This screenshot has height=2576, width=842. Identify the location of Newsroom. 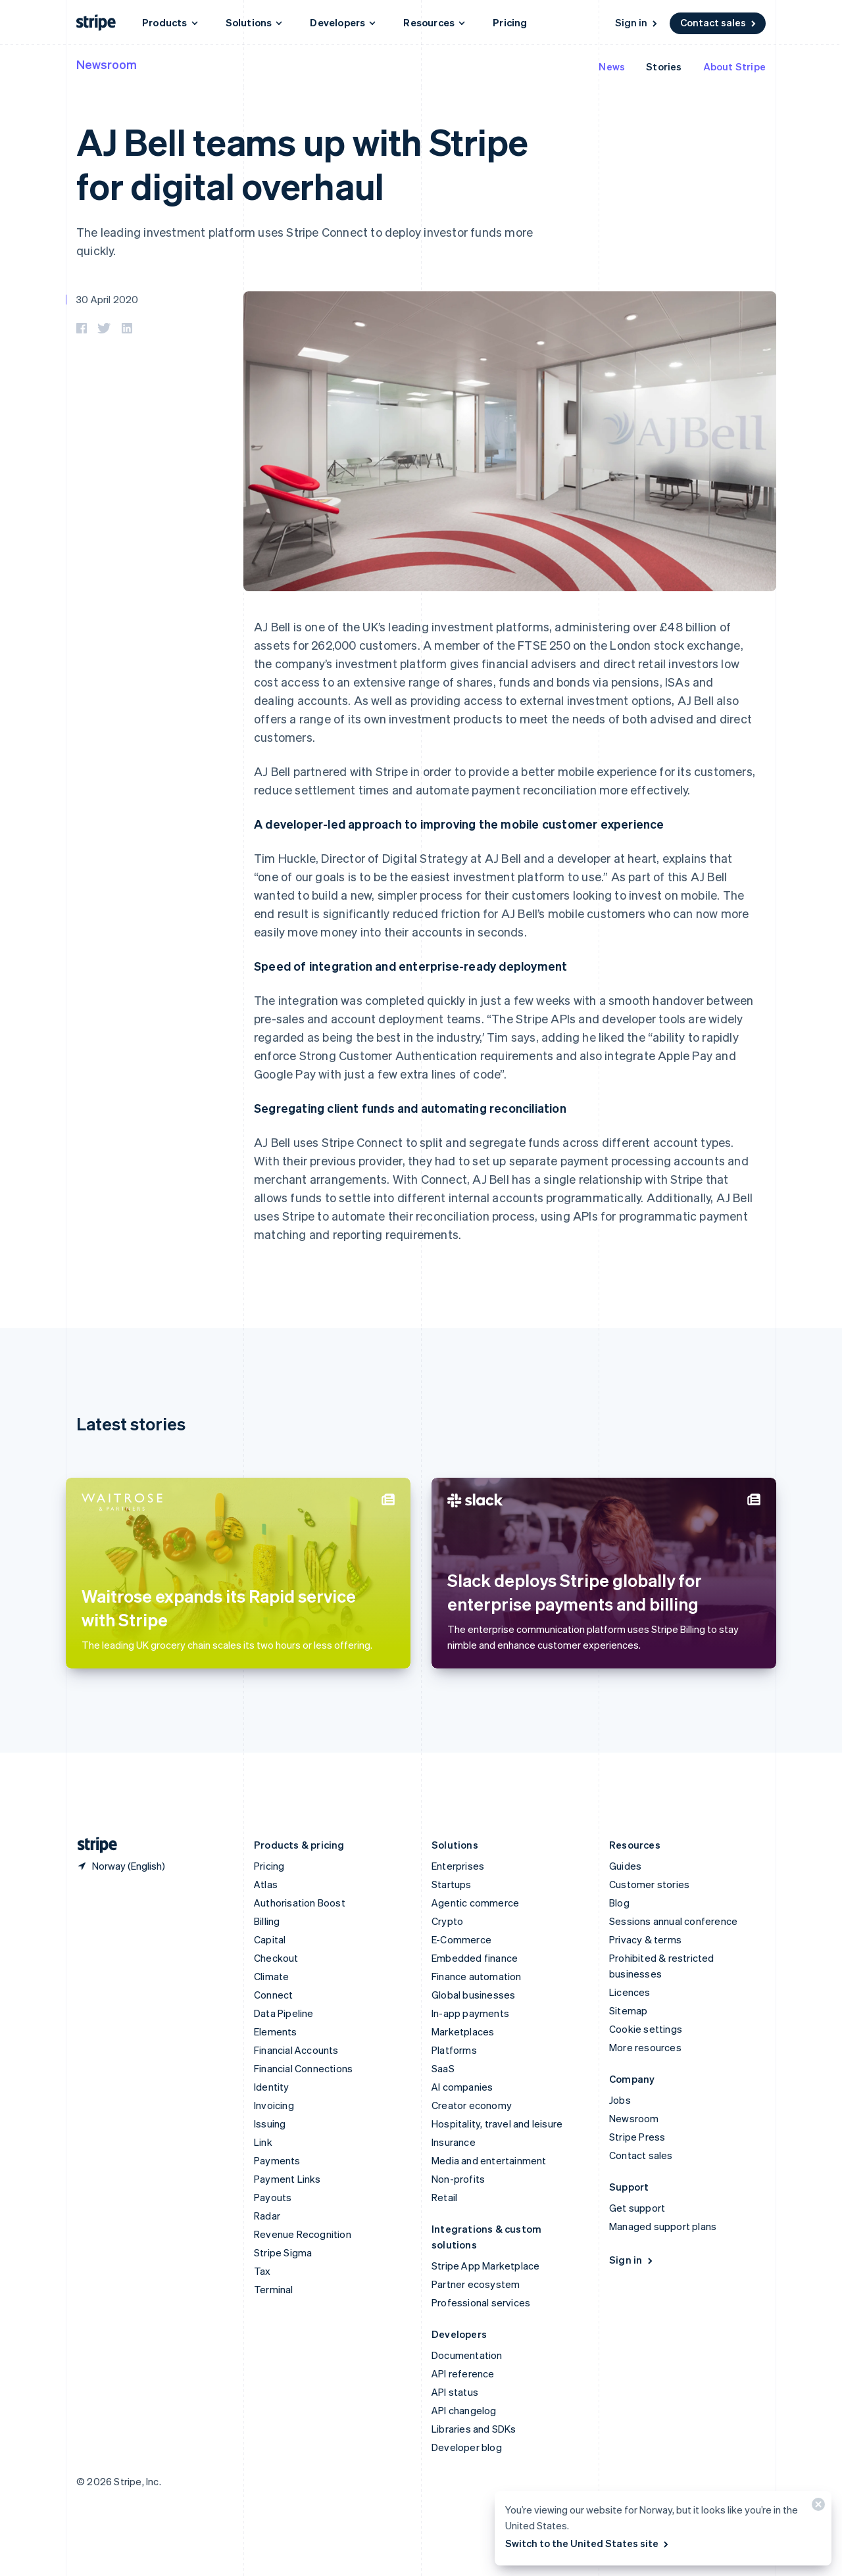
(106, 64).